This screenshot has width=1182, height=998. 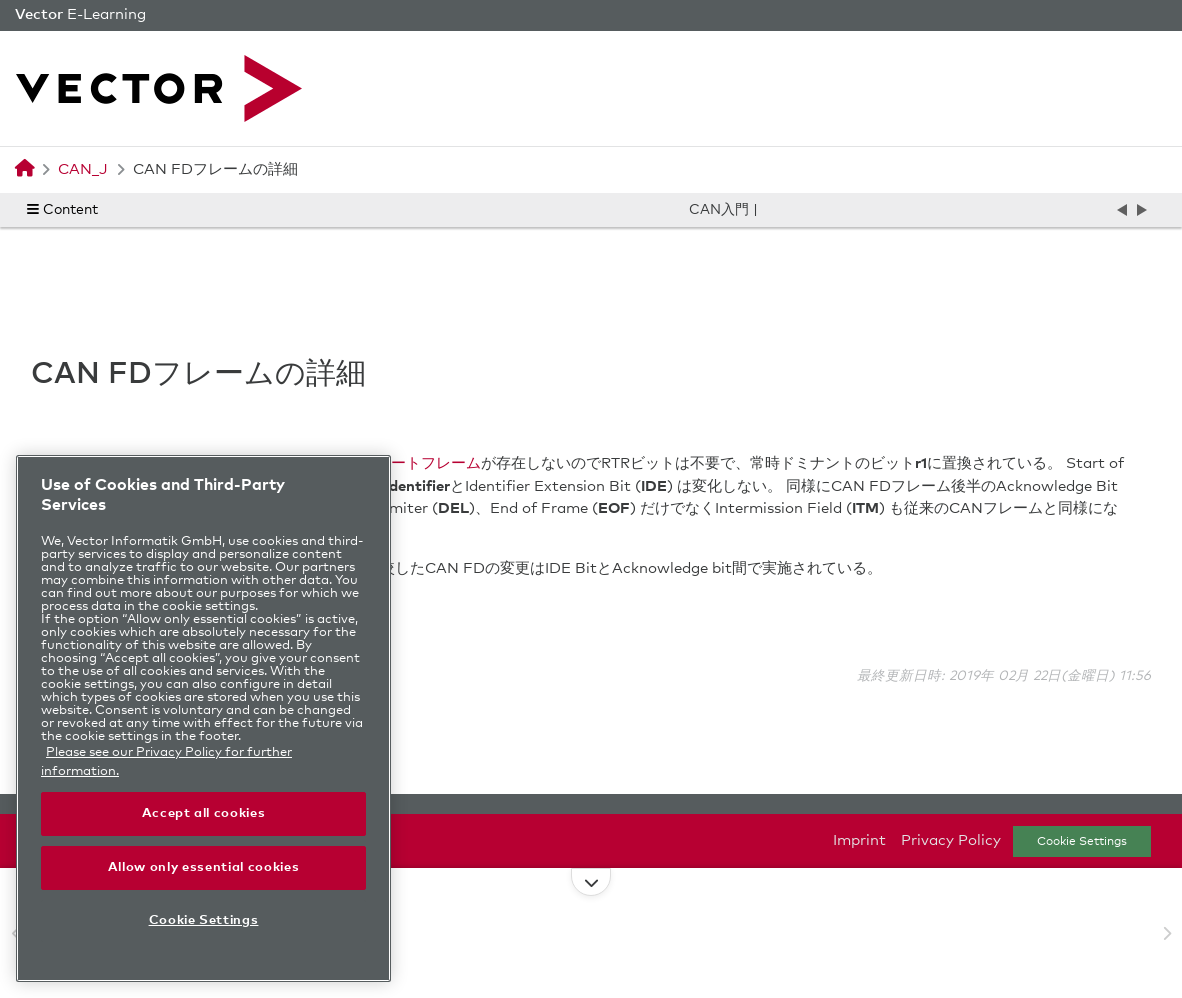 I want to click on [region], so click(x=203, y=718).